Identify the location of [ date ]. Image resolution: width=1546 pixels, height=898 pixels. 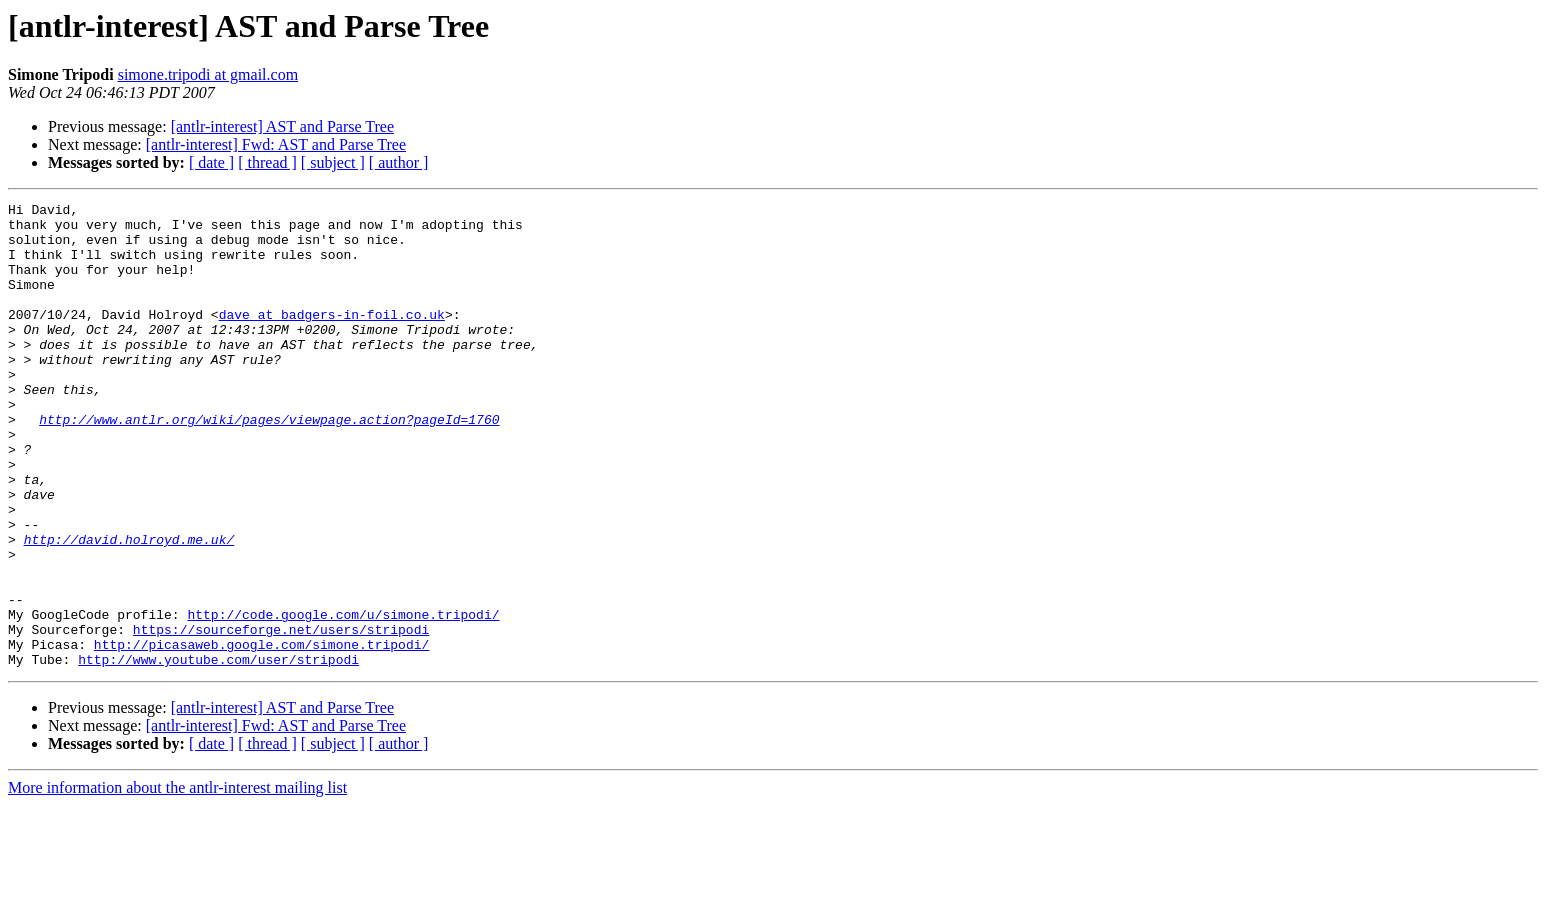
(211, 162).